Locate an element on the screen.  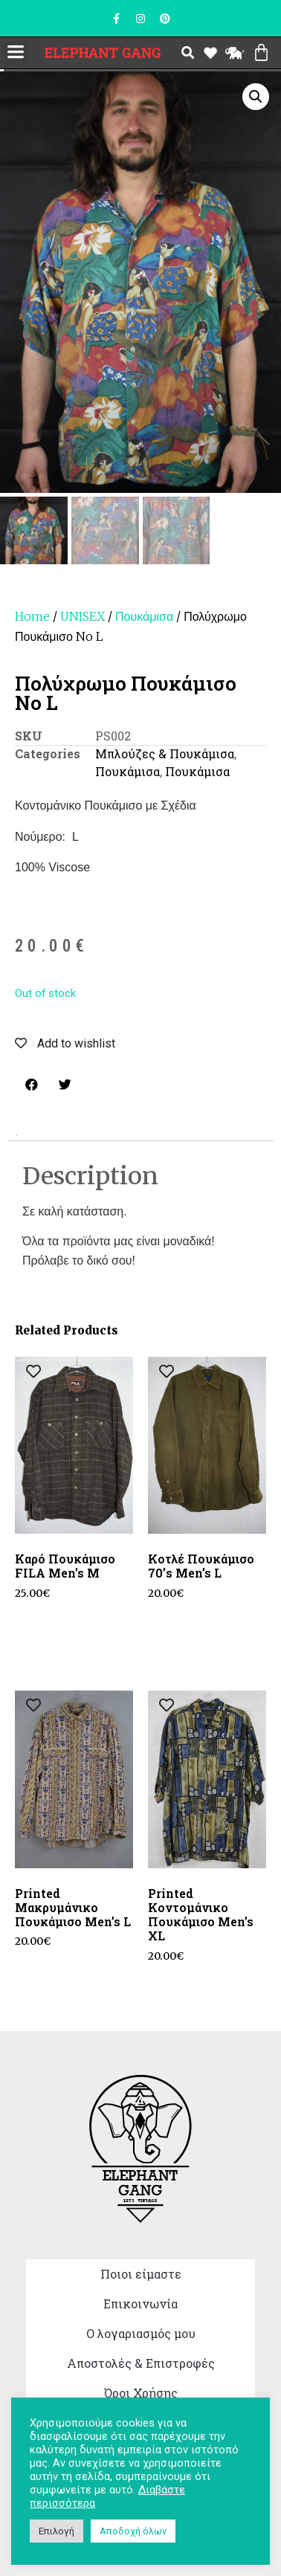
Όροι Χρήσης is located at coordinates (141, 2393).